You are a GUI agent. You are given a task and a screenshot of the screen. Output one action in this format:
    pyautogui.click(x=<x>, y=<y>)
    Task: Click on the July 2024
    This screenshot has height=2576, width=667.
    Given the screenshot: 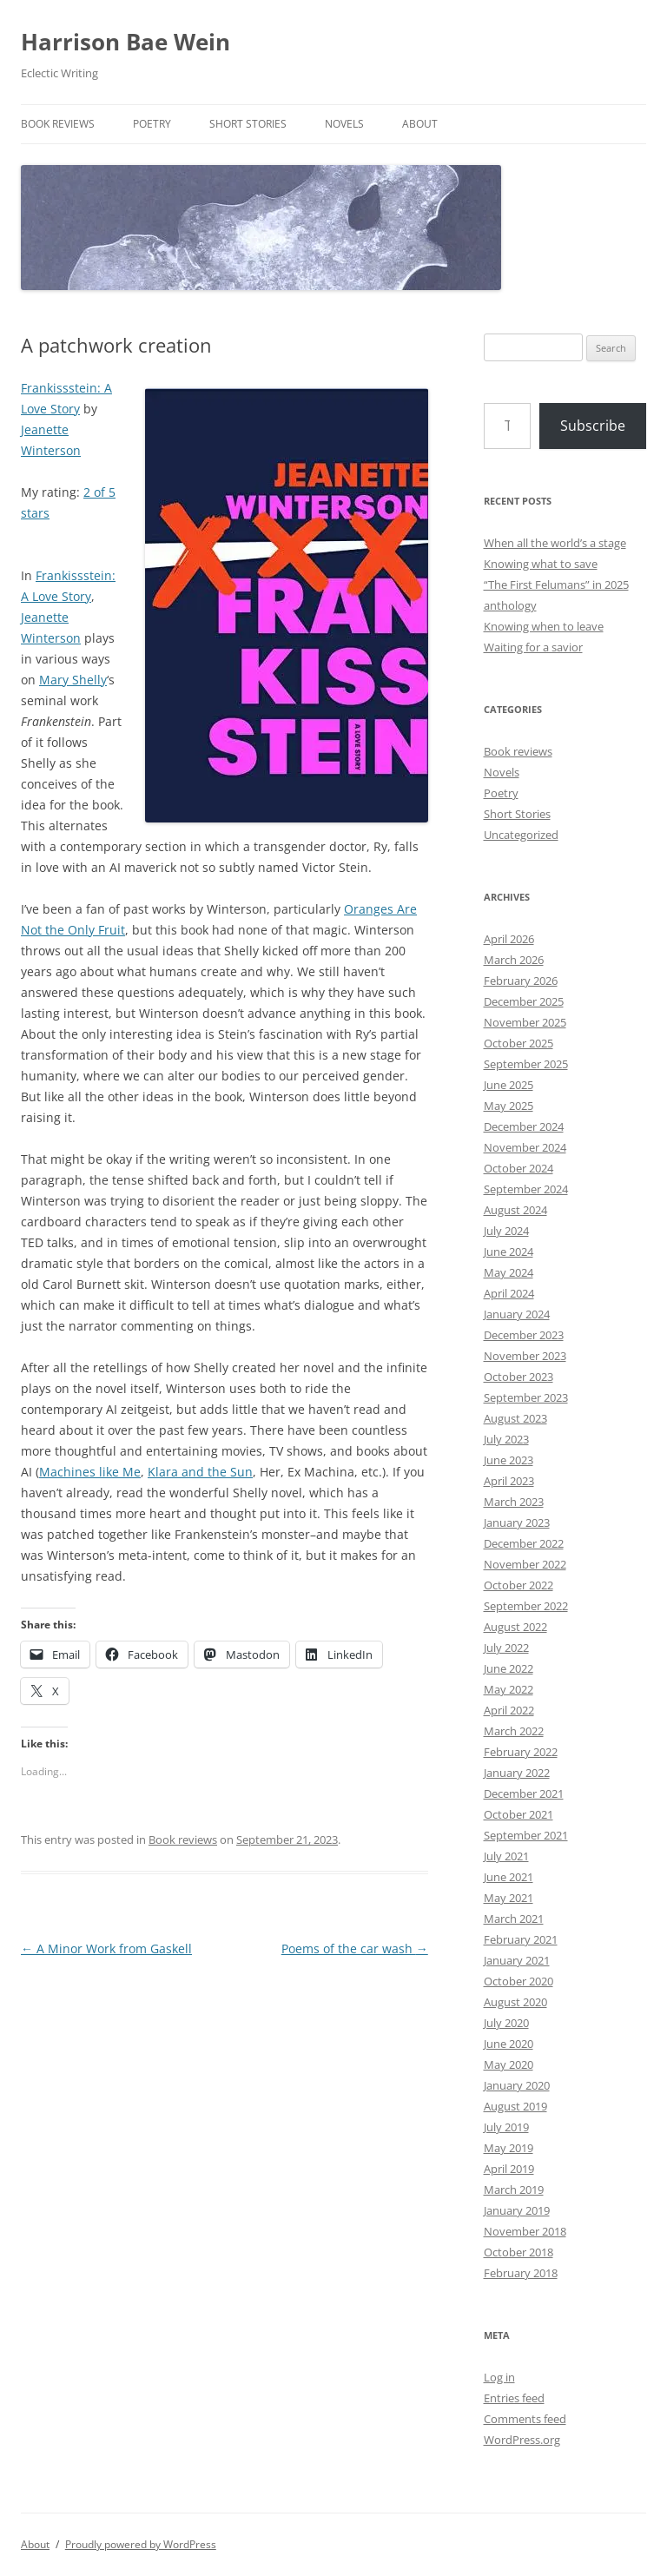 What is the action you would take?
    pyautogui.click(x=506, y=1230)
    